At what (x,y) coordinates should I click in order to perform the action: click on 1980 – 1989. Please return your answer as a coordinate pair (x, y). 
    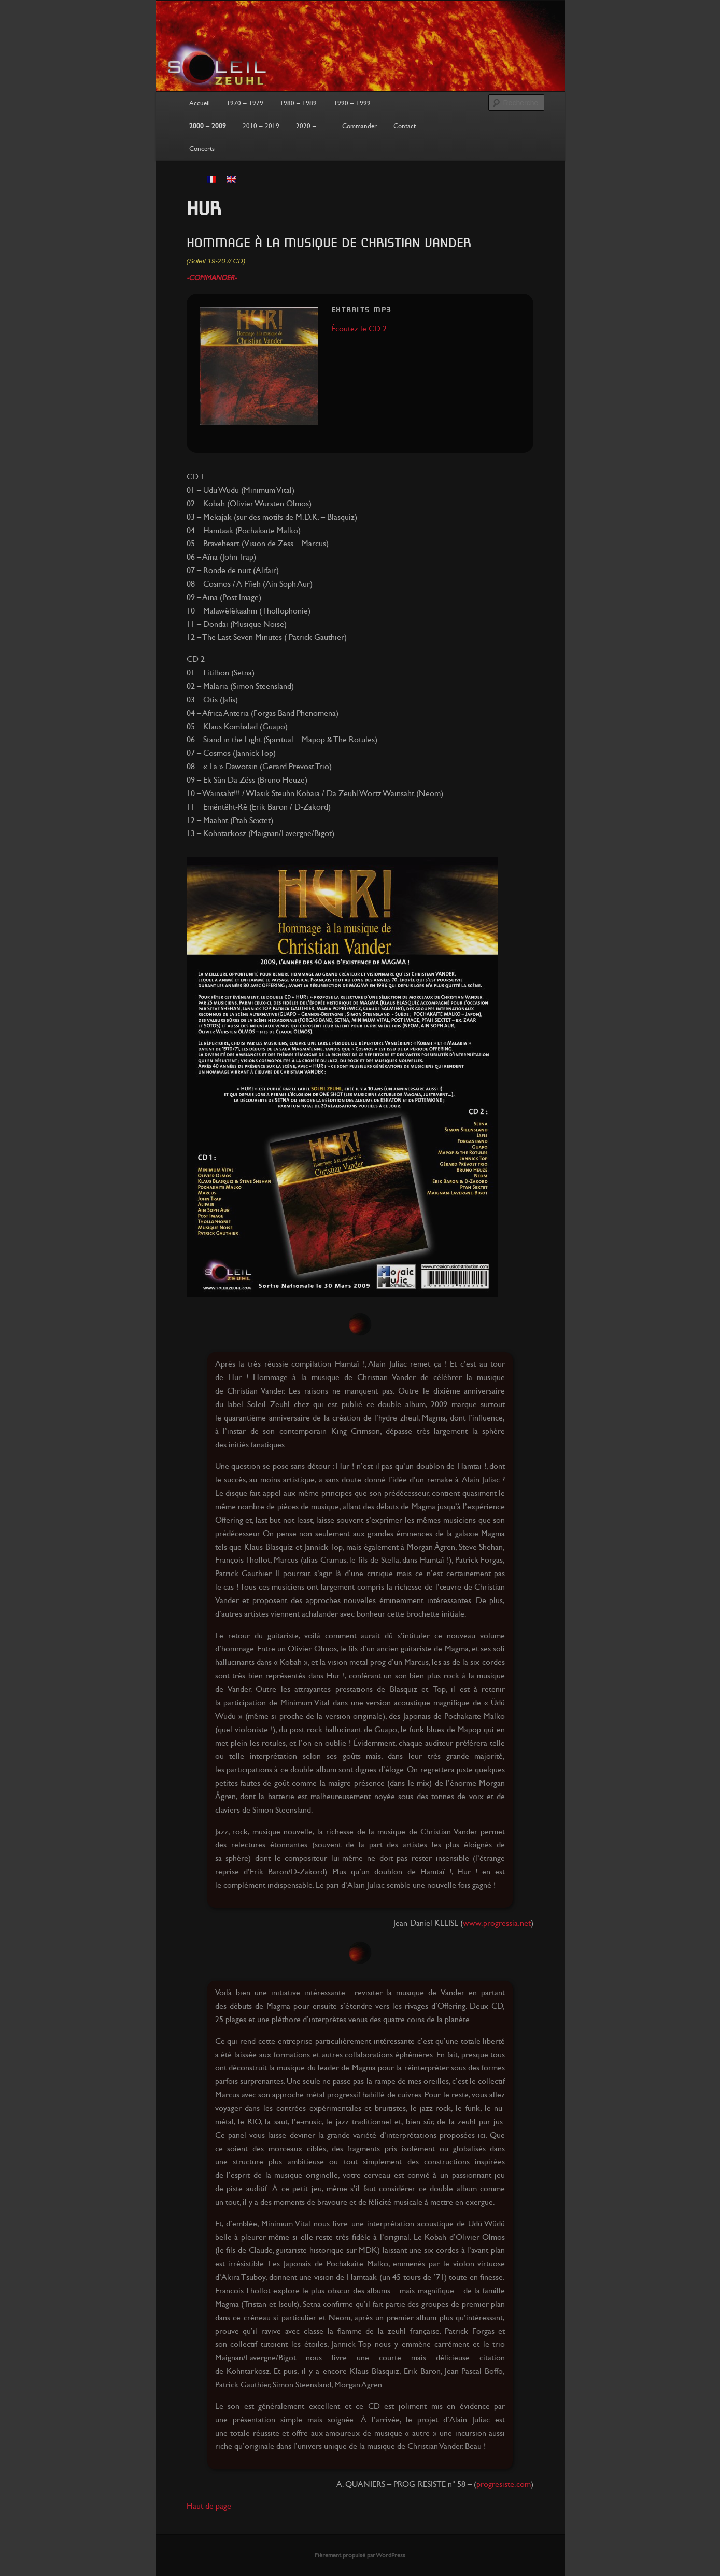
    Looking at the image, I should click on (298, 103).